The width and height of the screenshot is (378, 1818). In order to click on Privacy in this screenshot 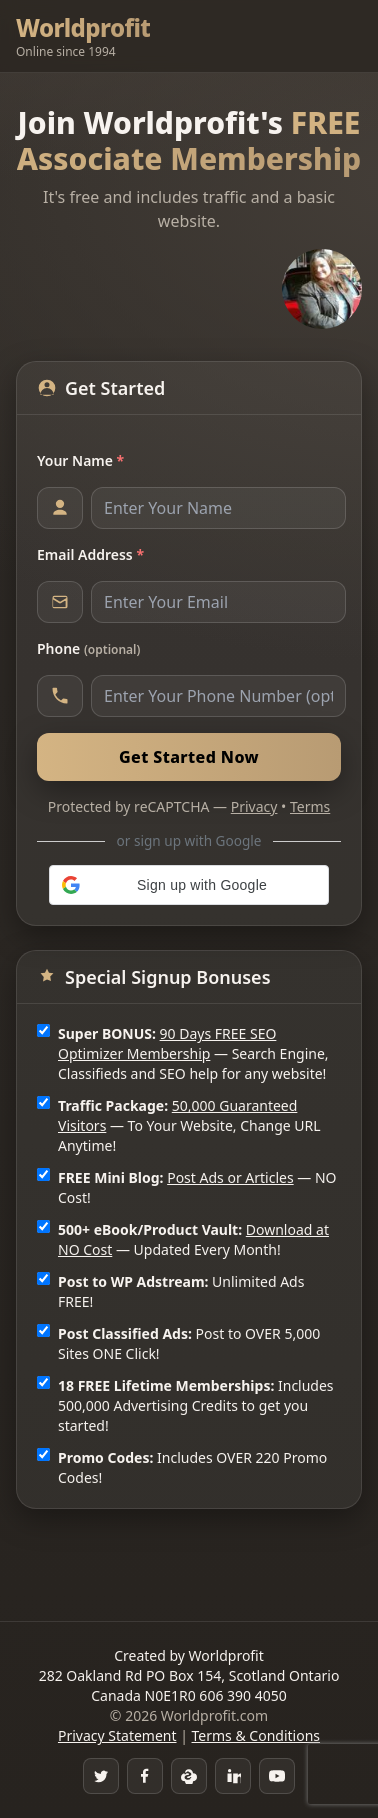, I will do `click(254, 806)`.